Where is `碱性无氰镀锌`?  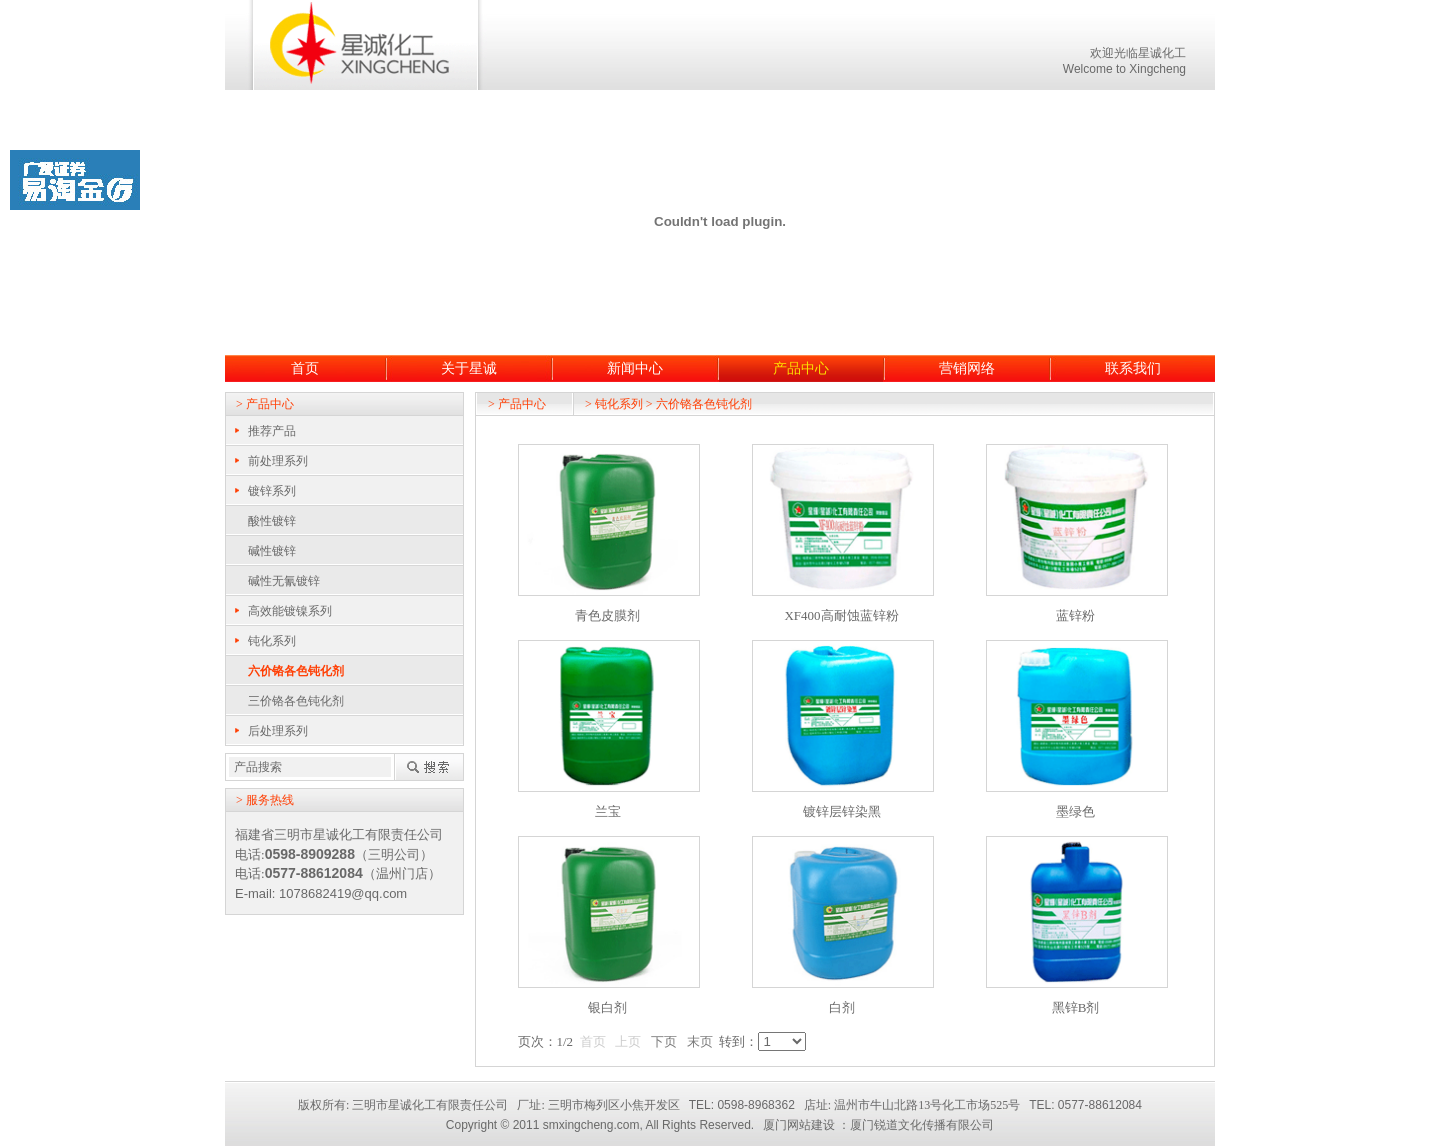
碱性无氰镀锌 is located at coordinates (284, 581).